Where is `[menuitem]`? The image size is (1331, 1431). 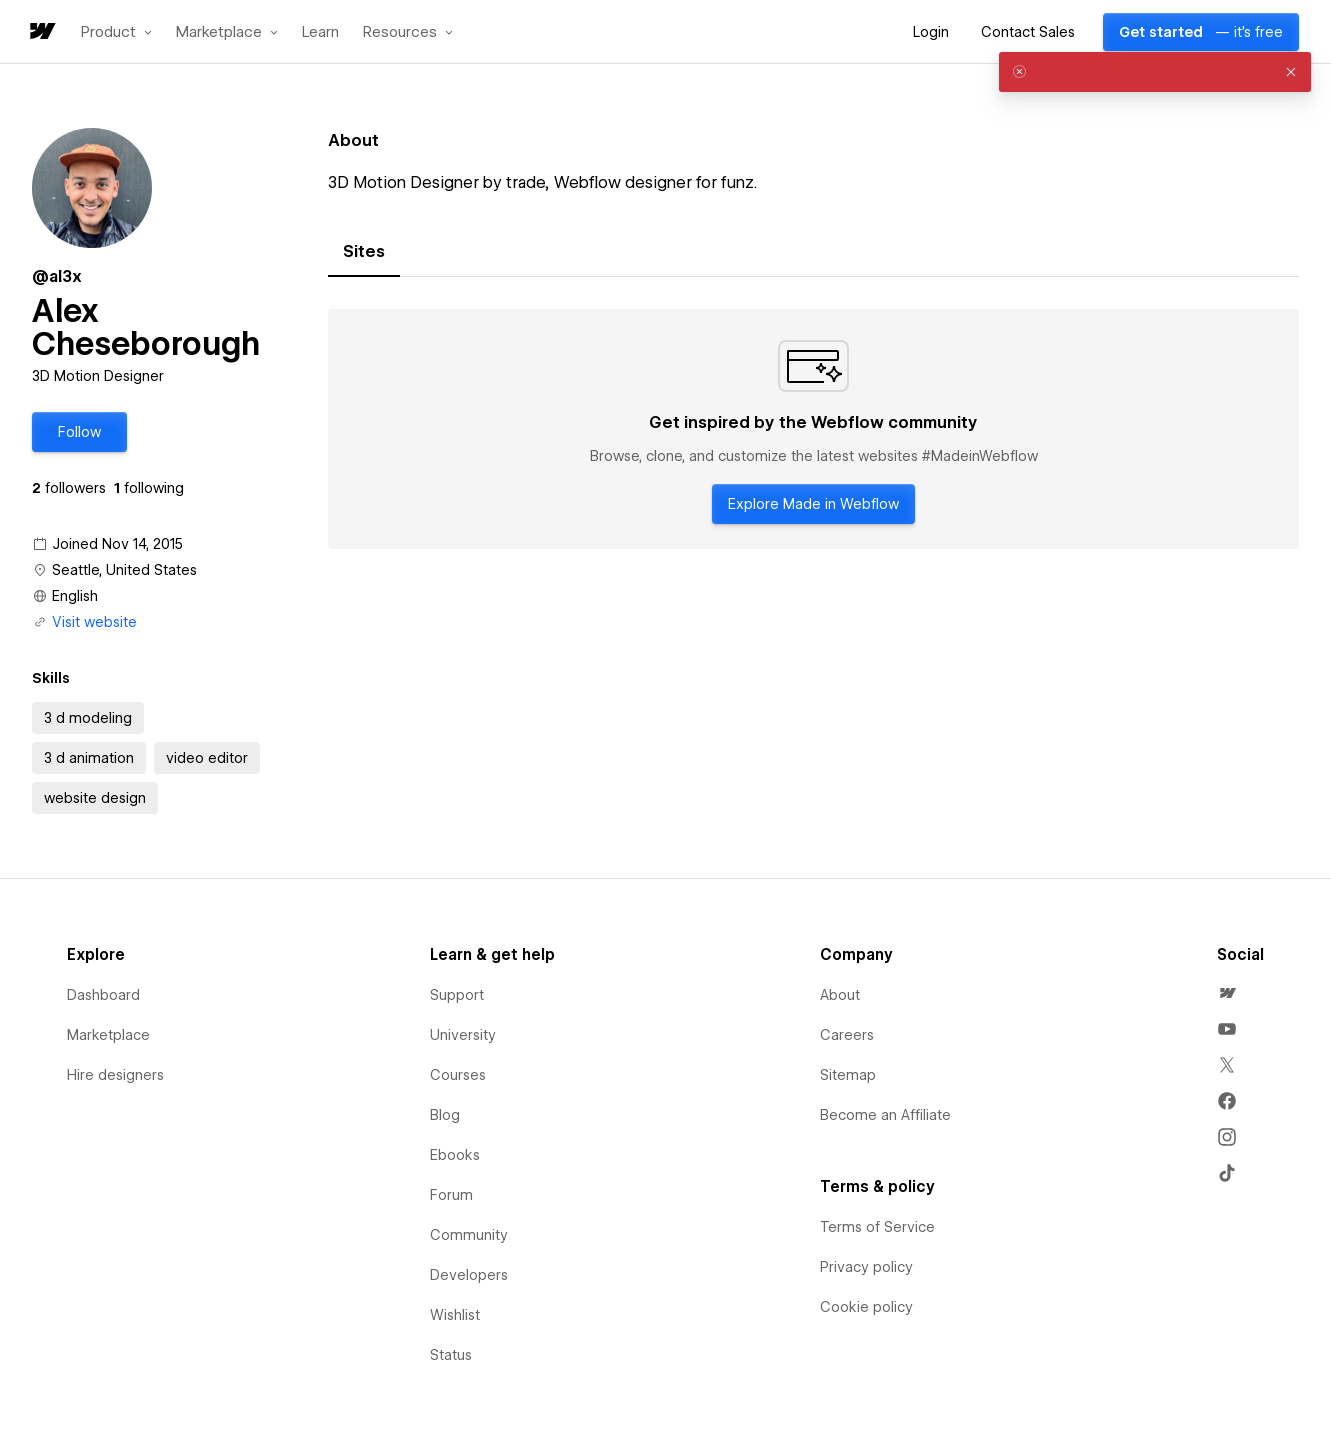 [menuitem] is located at coordinates (1227, 993).